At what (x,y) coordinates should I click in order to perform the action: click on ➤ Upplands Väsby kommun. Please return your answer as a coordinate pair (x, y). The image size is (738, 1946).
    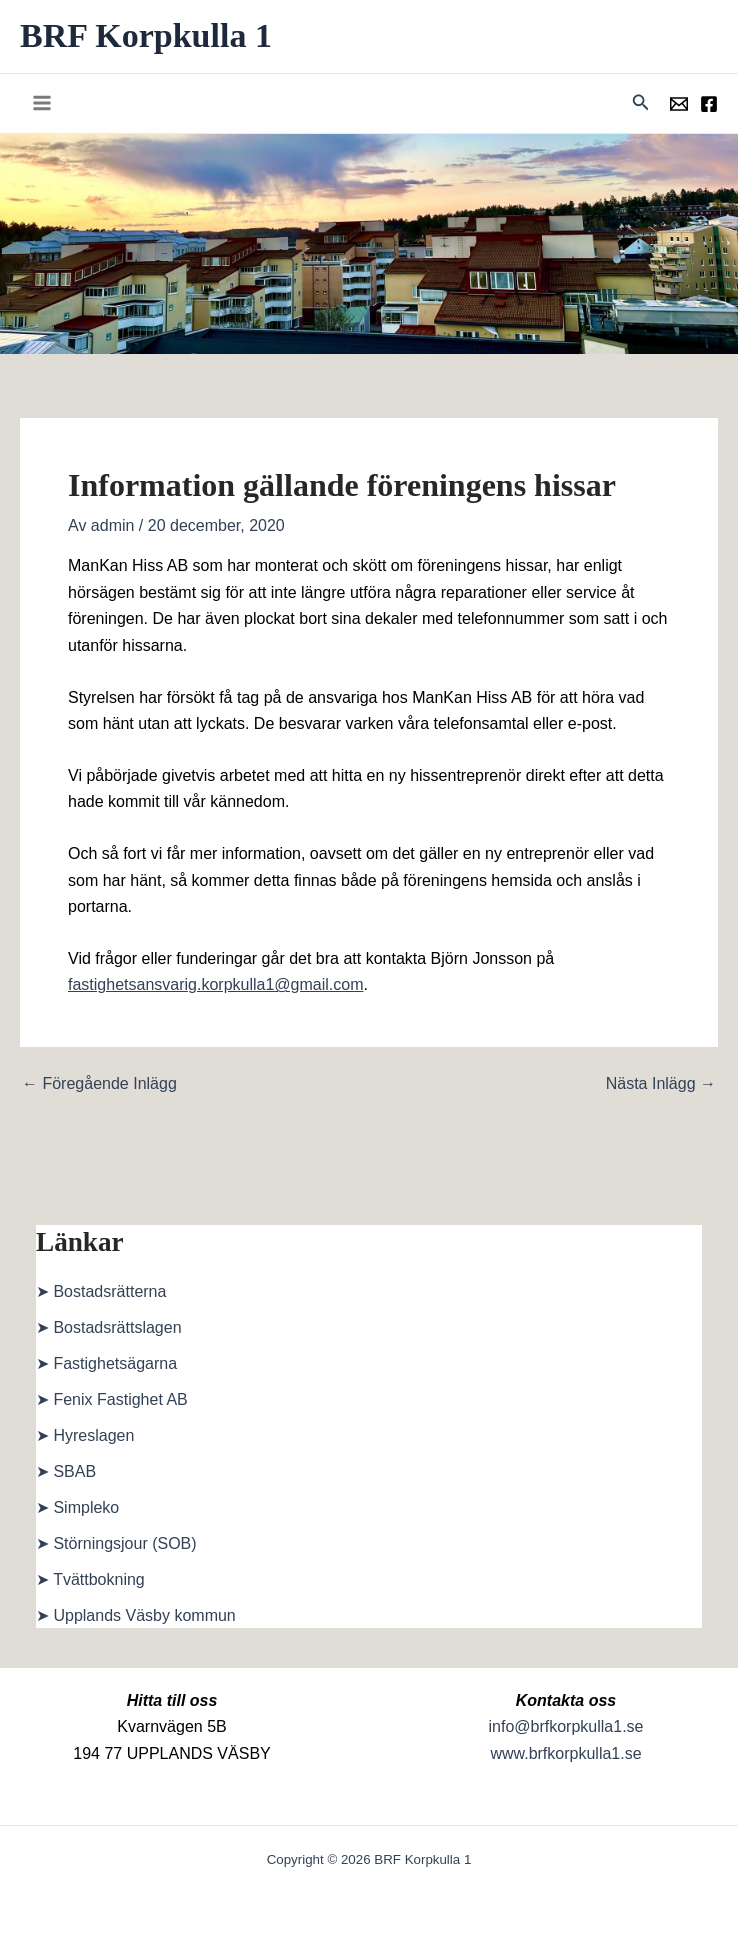
    Looking at the image, I should click on (136, 1615).